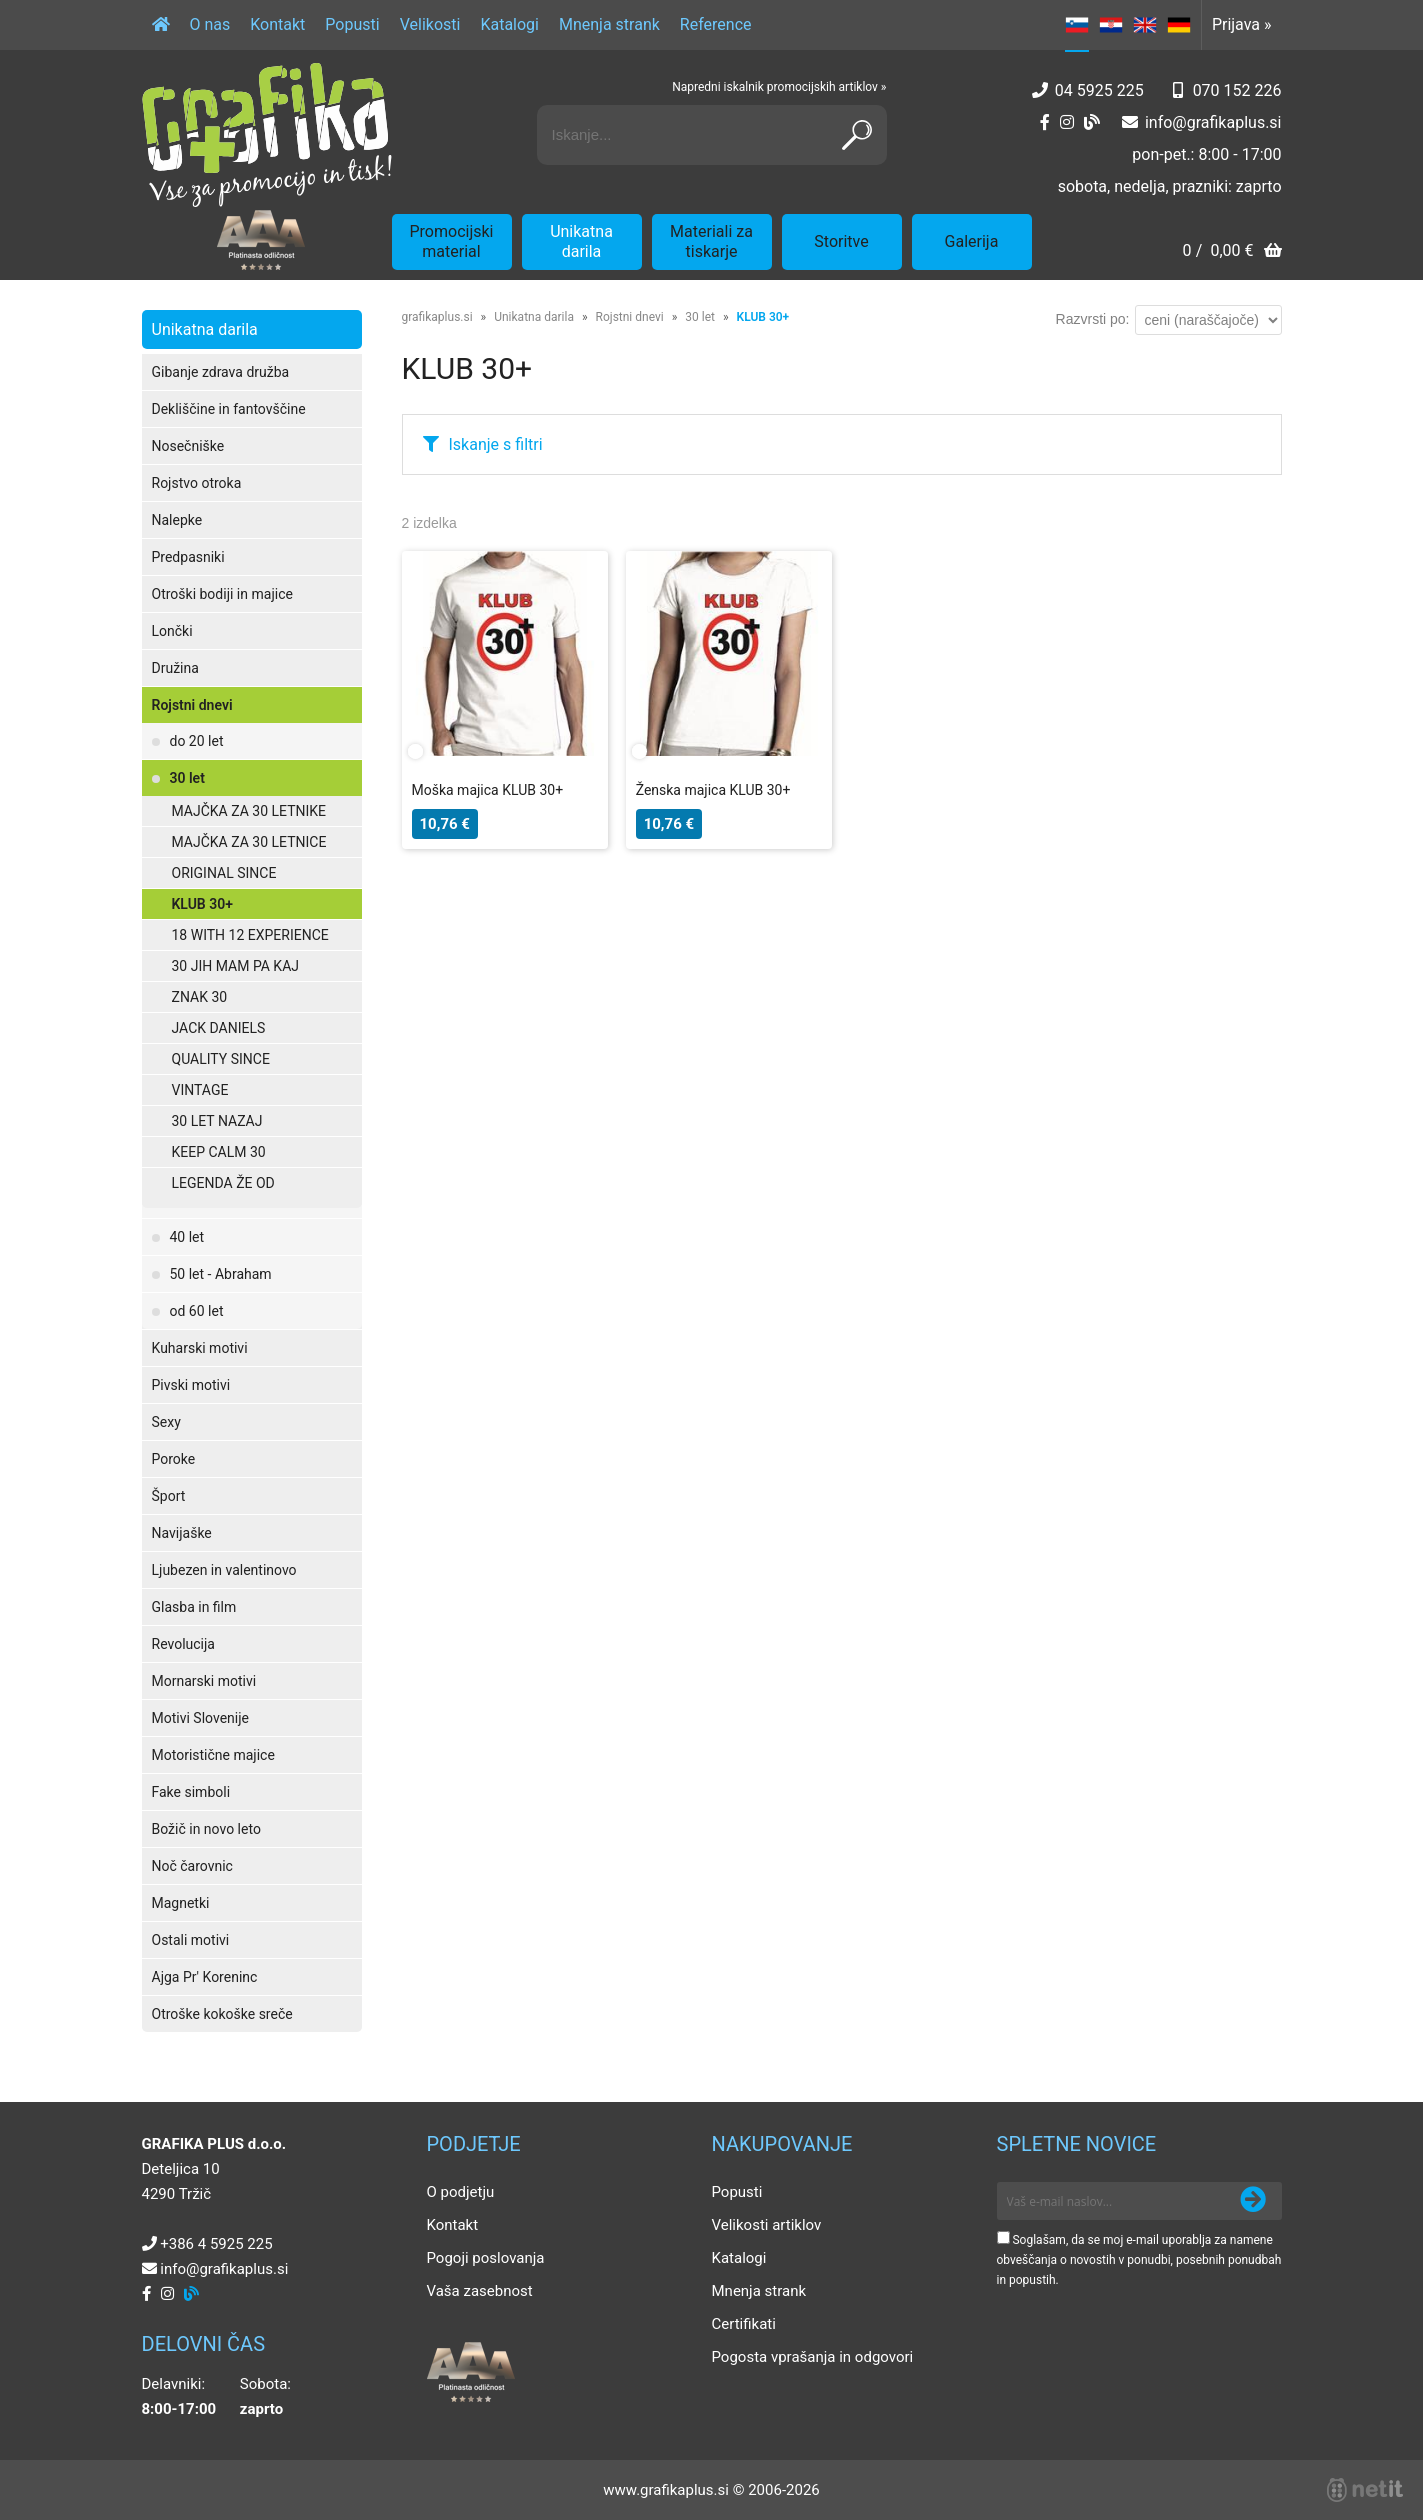 This screenshot has height=2520, width=1423. What do you see at coordinates (191, 1940) in the screenshot?
I see `Ostali motivi` at bounding box center [191, 1940].